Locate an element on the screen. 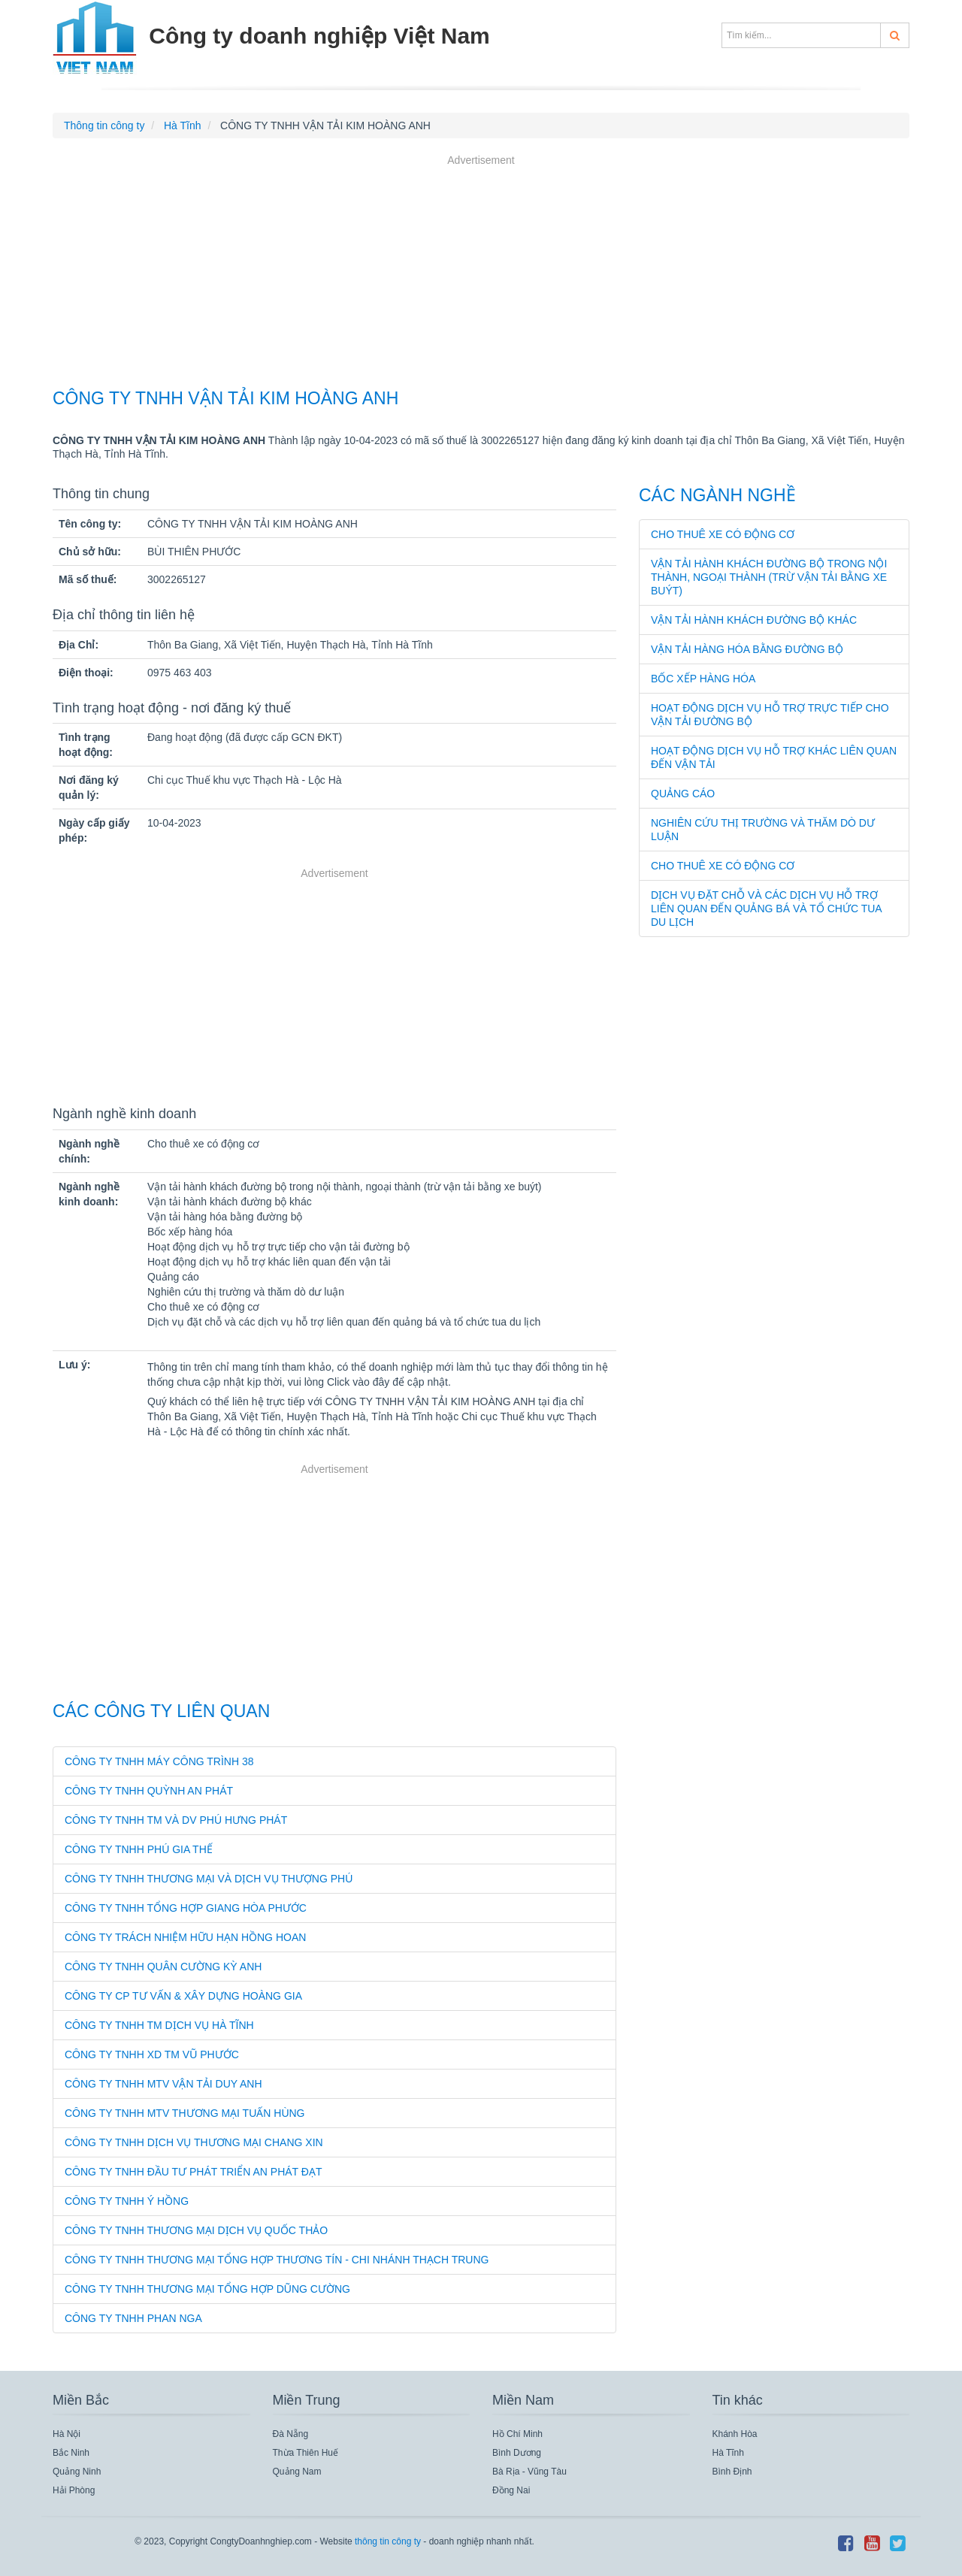 Image resolution: width=962 pixels, height=2576 pixels. CÔNG TY TNHH PHAN NGA is located at coordinates (133, 2318).